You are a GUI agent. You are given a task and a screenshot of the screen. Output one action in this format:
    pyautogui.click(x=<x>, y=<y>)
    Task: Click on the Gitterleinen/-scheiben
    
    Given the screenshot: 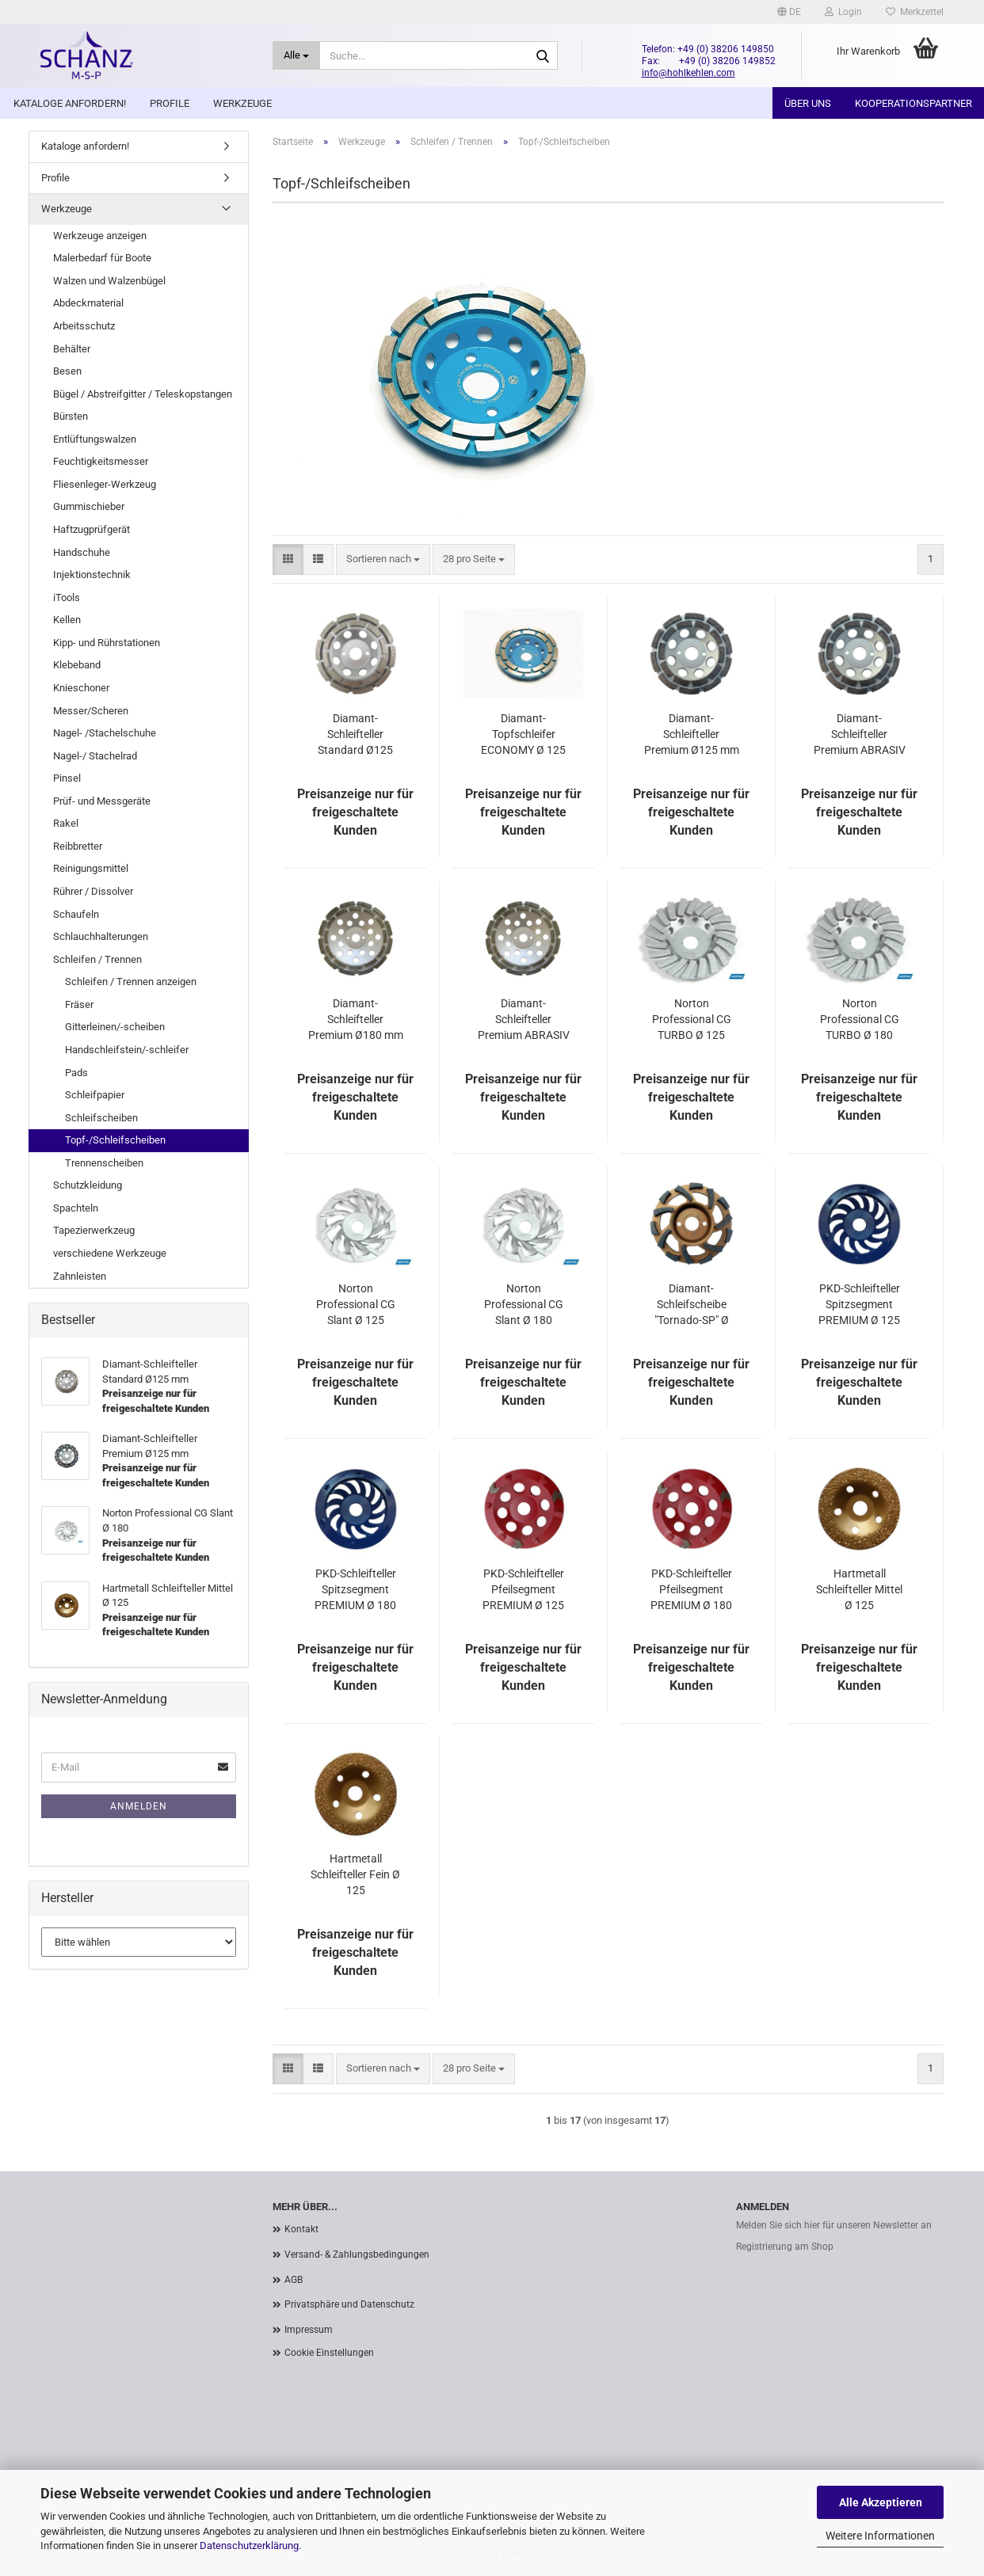 What is the action you would take?
    pyautogui.click(x=115, y=1027)
    